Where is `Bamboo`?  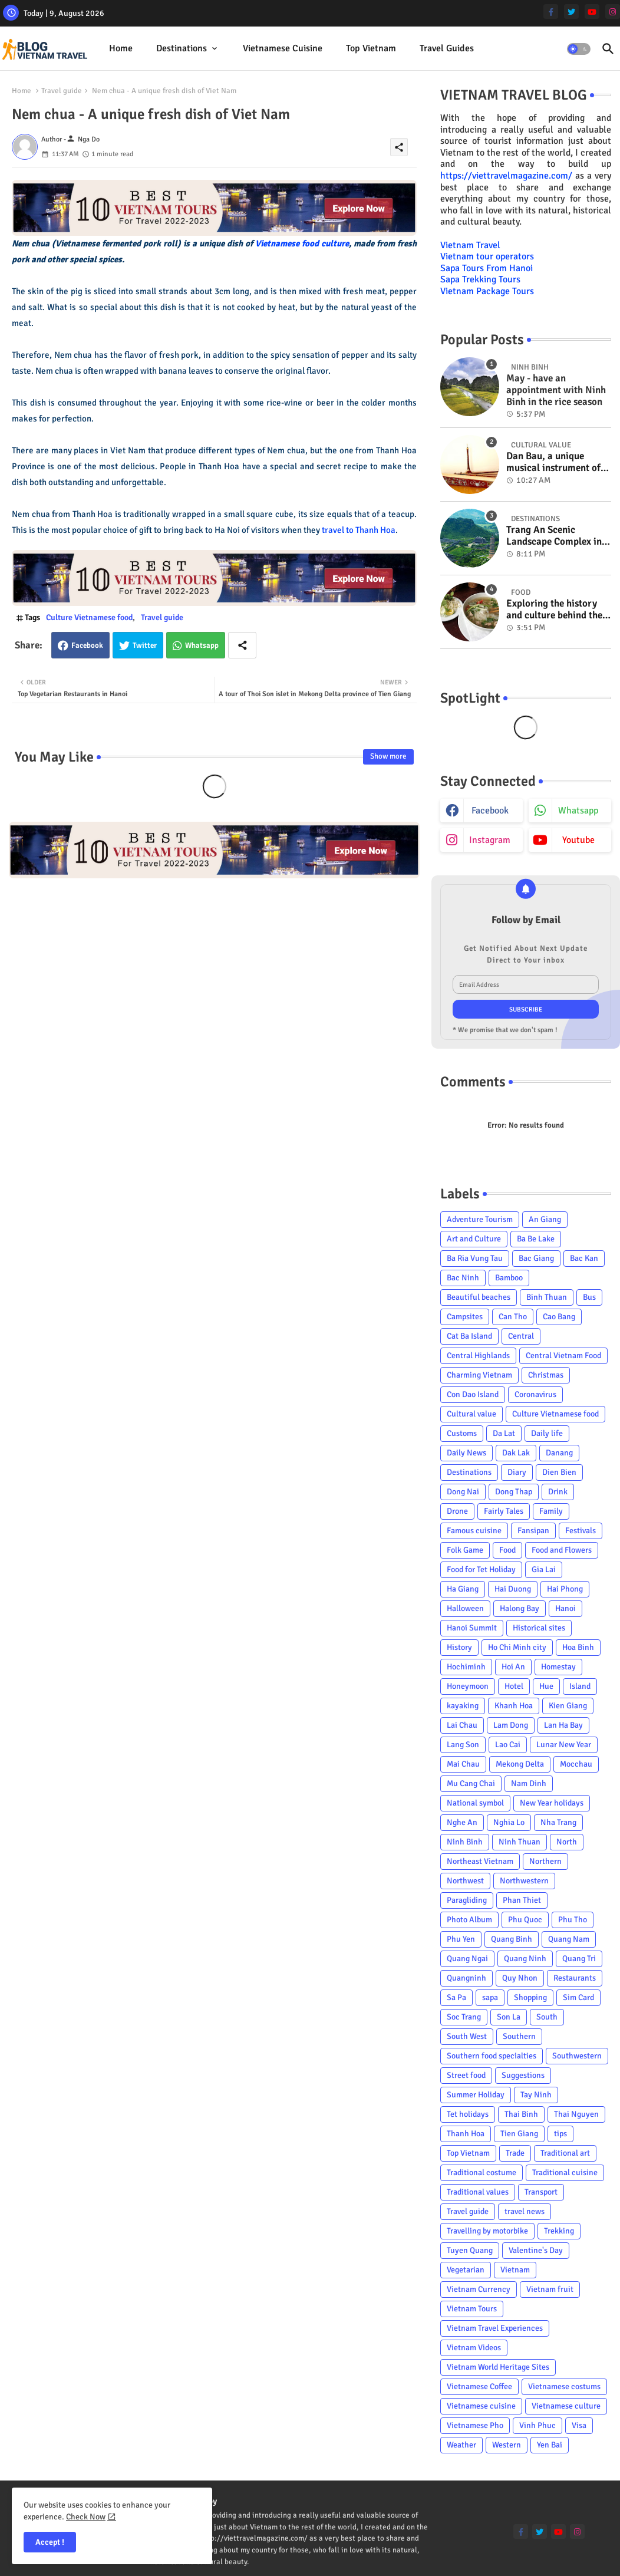 Bamboo is located at coordinates (509, 1278).